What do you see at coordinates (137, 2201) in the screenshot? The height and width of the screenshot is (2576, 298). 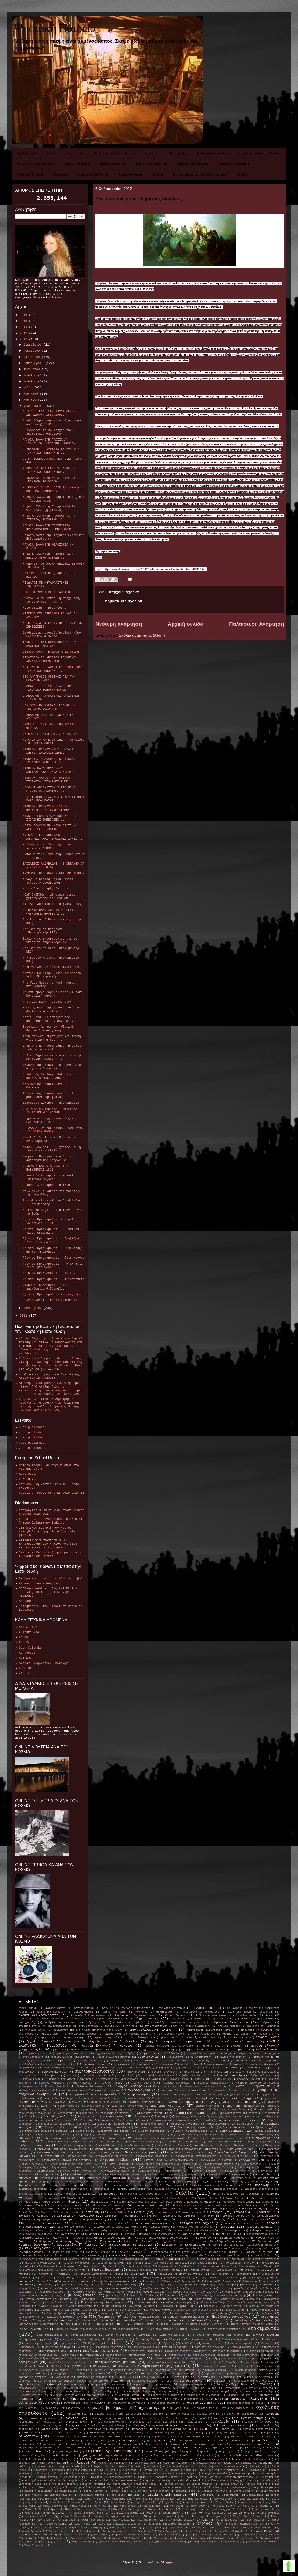 I see `θέματα πανελληνίων εξετάσεων` at bounding box center [137, 2201].